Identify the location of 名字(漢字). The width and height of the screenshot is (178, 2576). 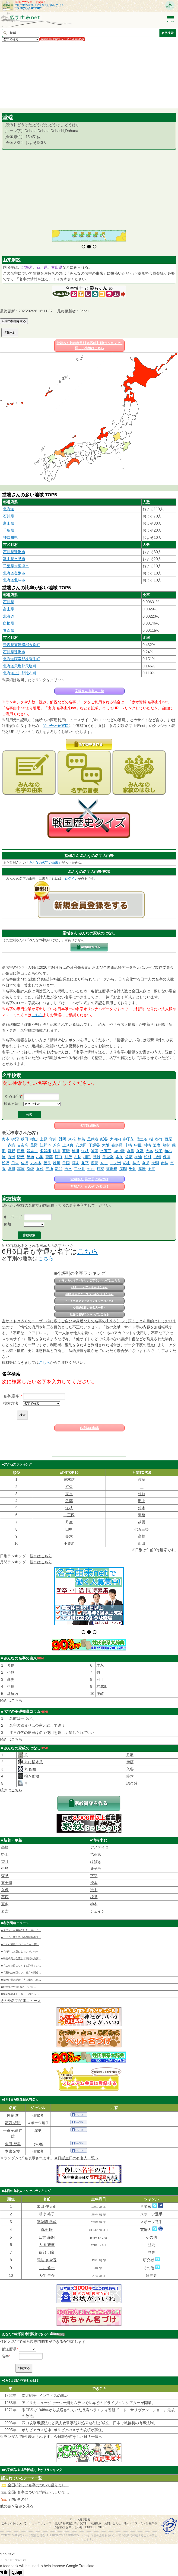
(12, 1096).